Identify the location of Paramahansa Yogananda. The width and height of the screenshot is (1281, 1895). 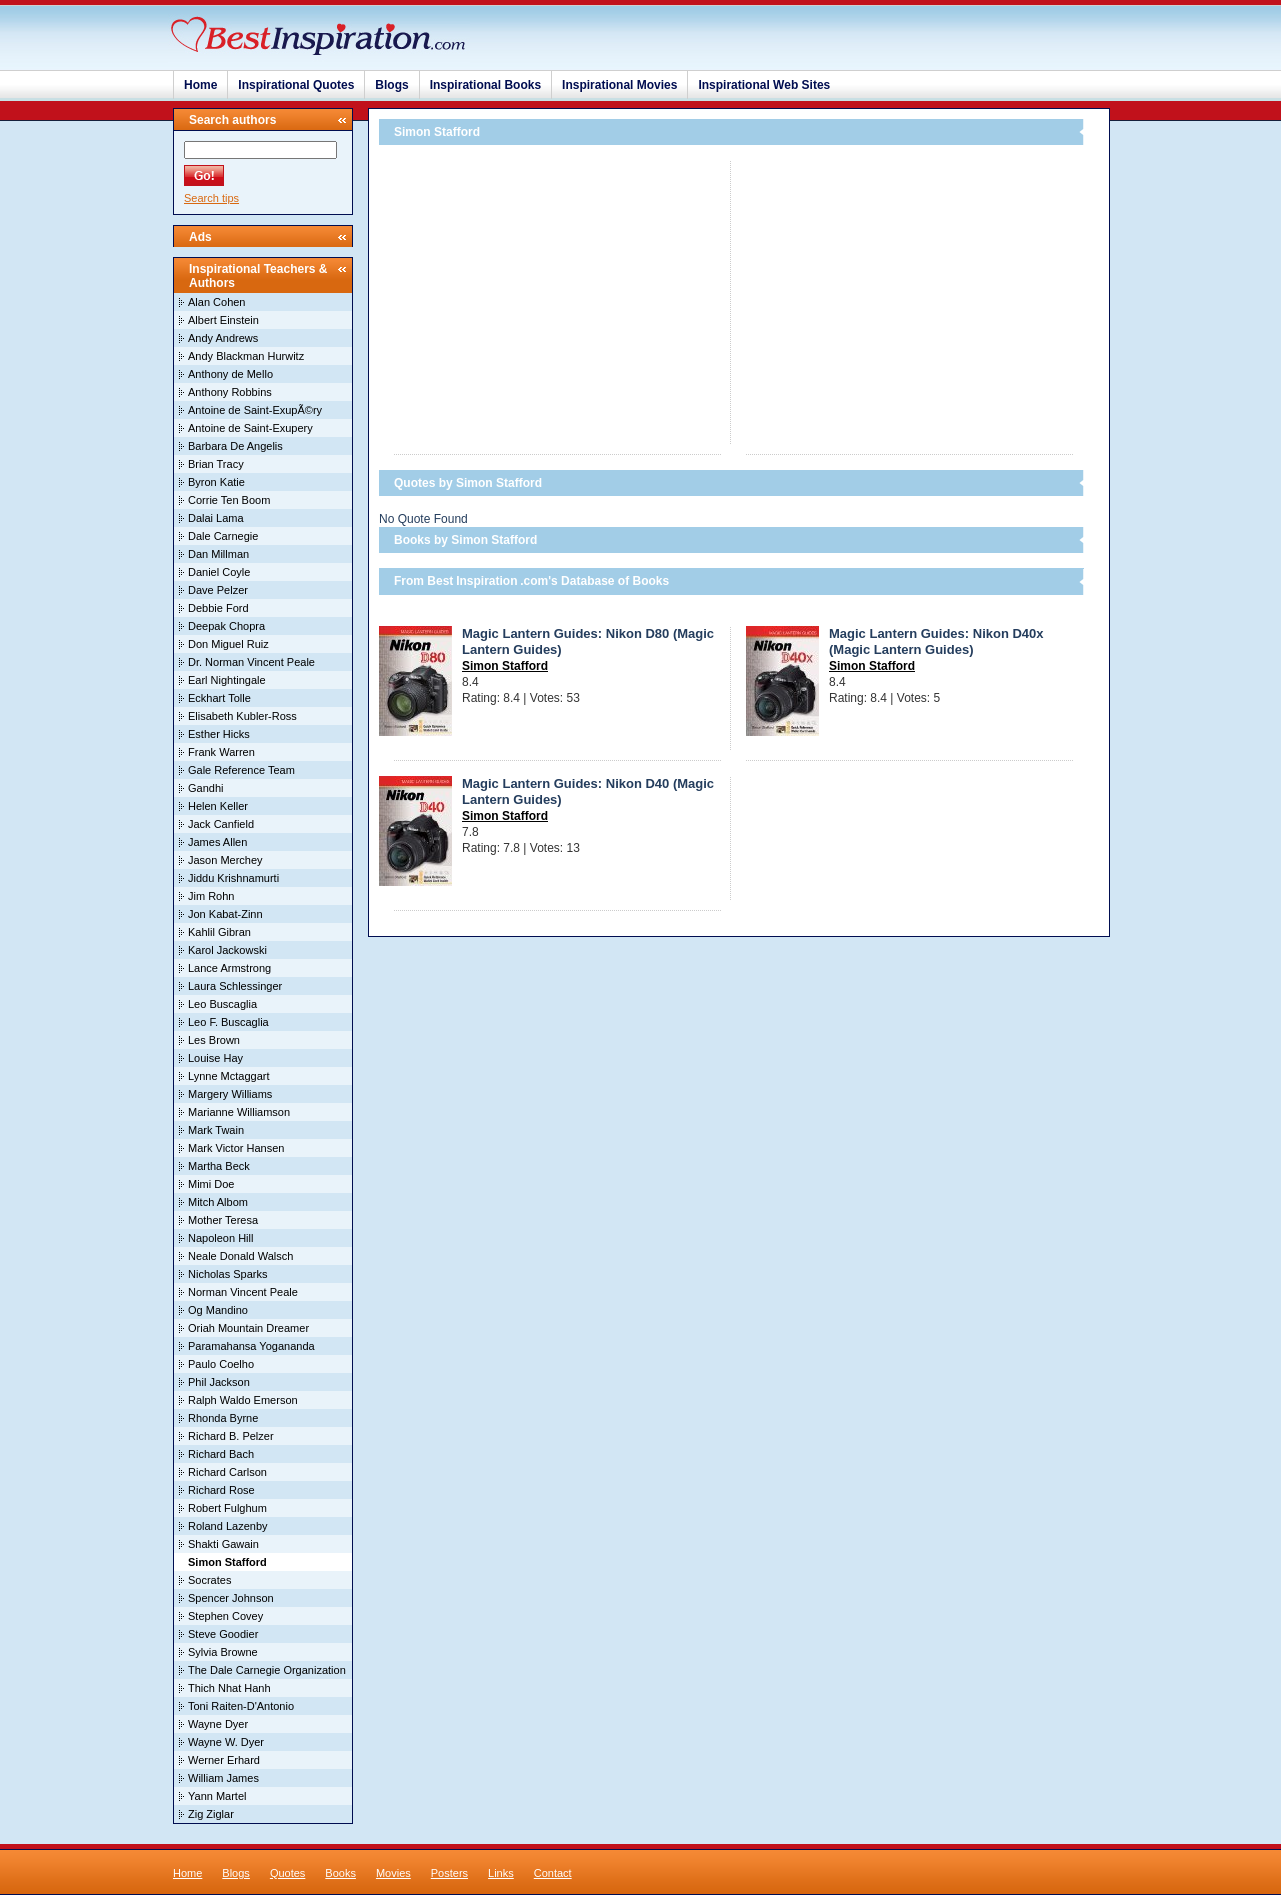
(251, 1346).